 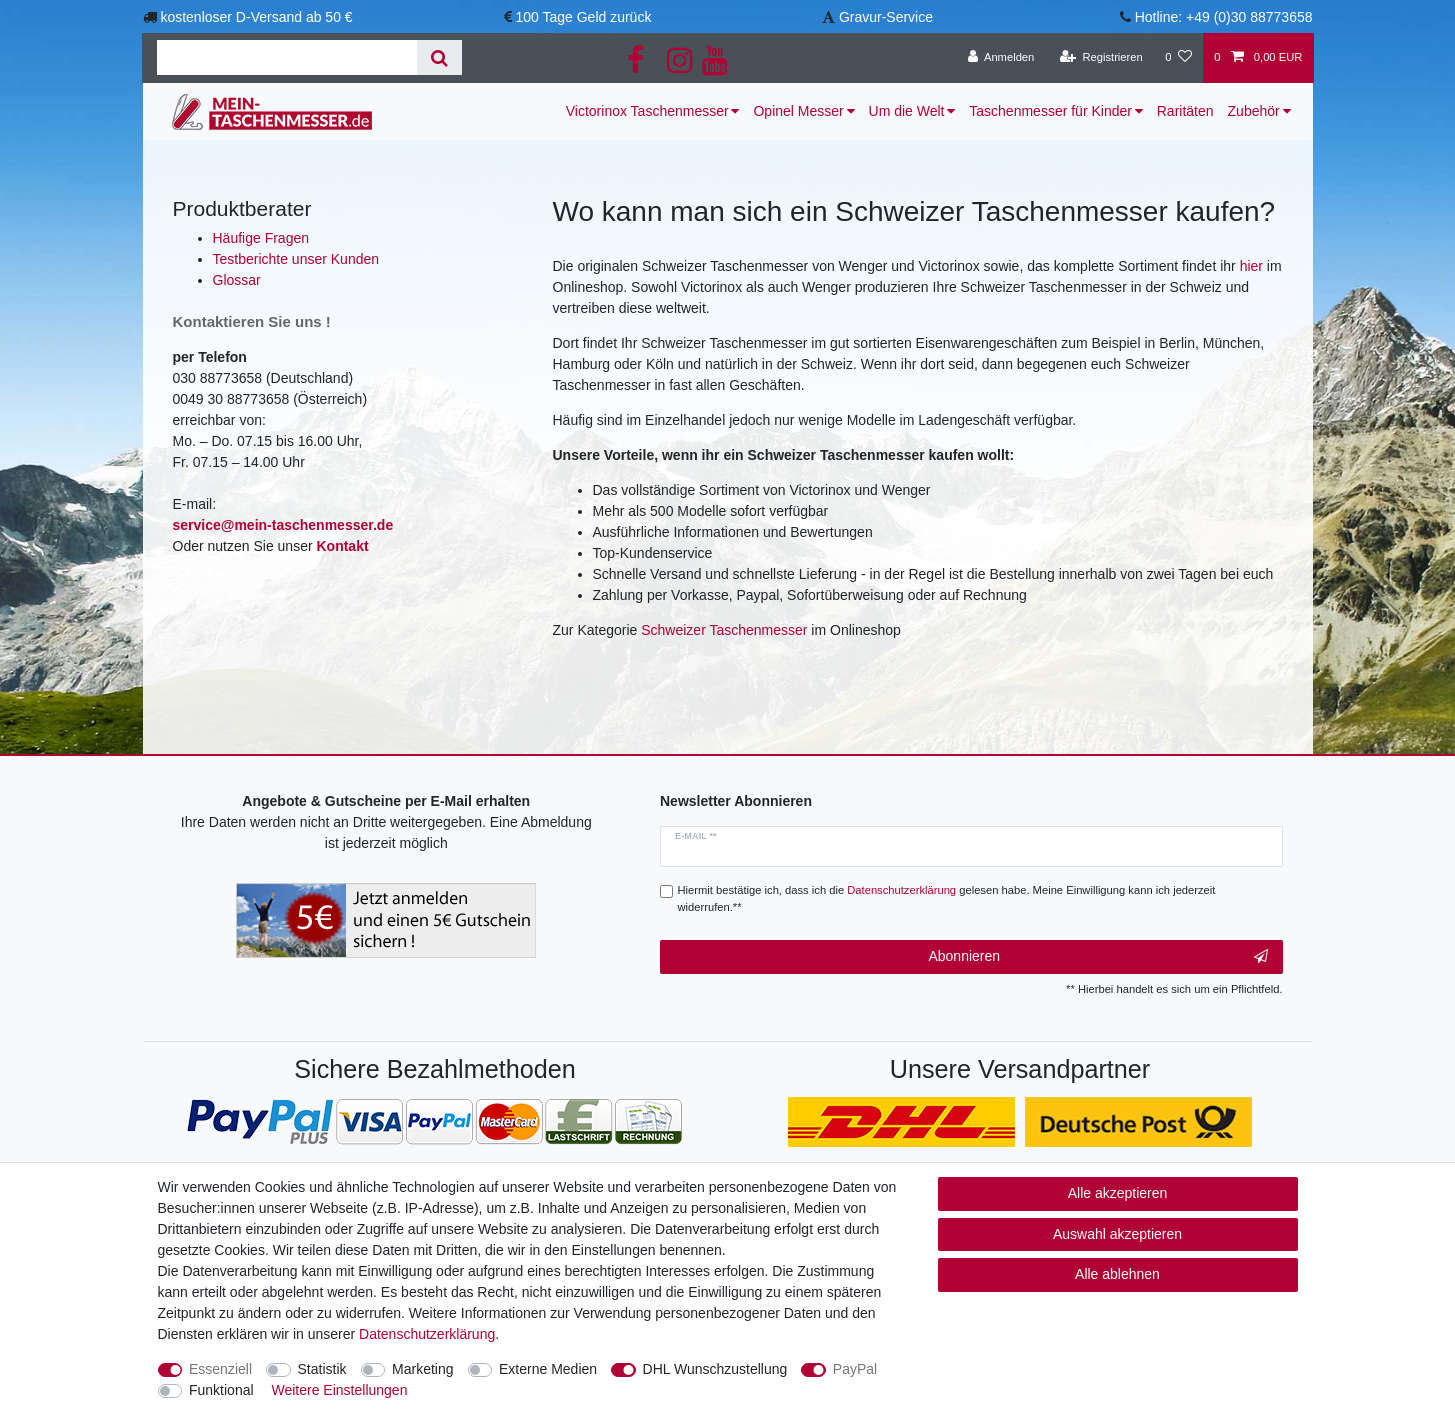 I want to click on Abonnieren, so click(x=1097, y=957).